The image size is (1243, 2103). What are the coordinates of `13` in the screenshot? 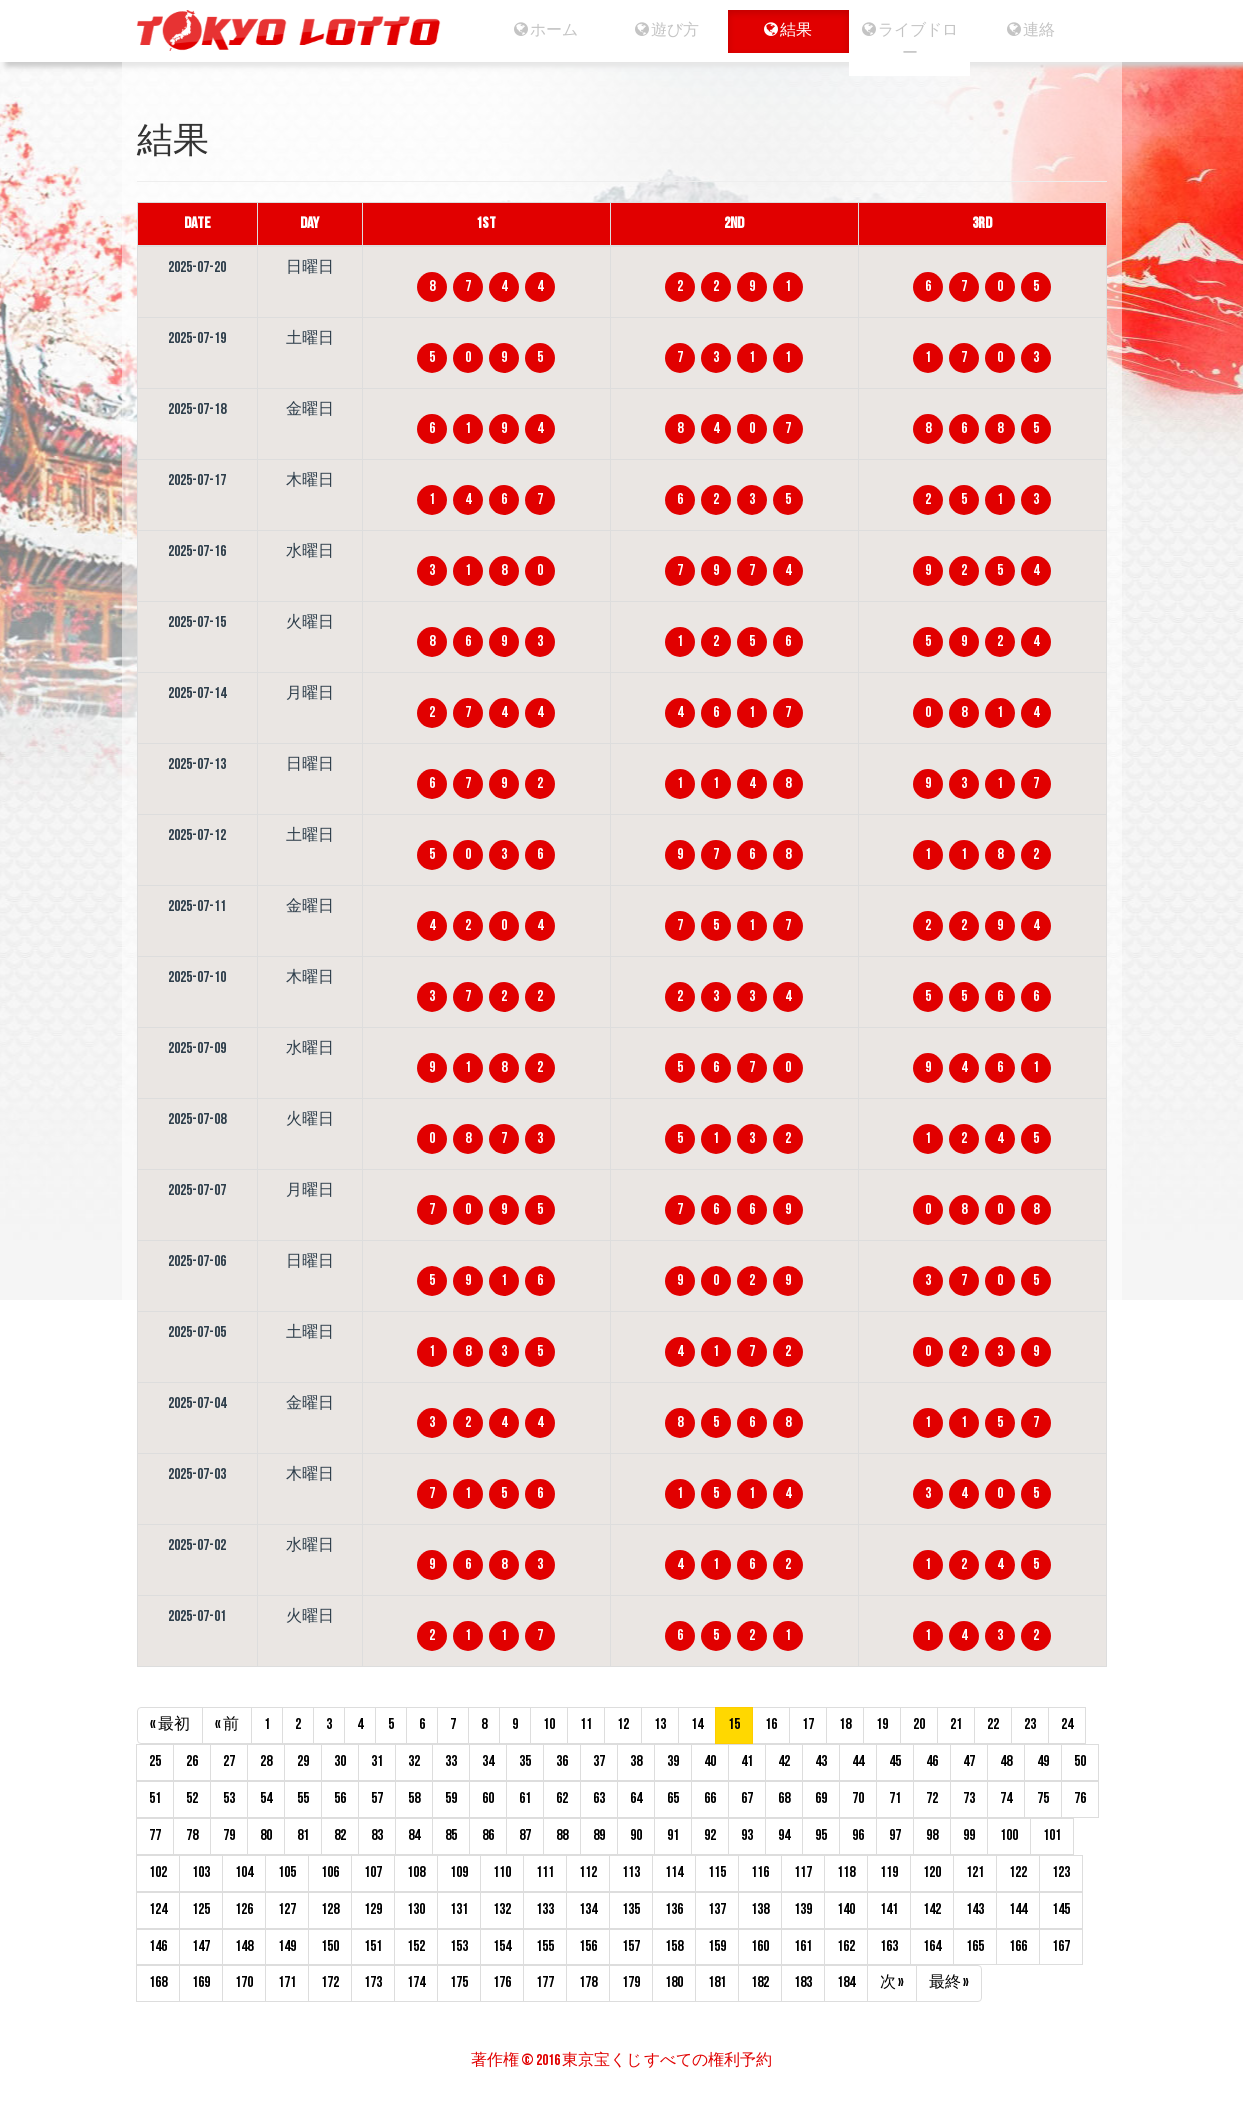 It's located at (660, 1724).